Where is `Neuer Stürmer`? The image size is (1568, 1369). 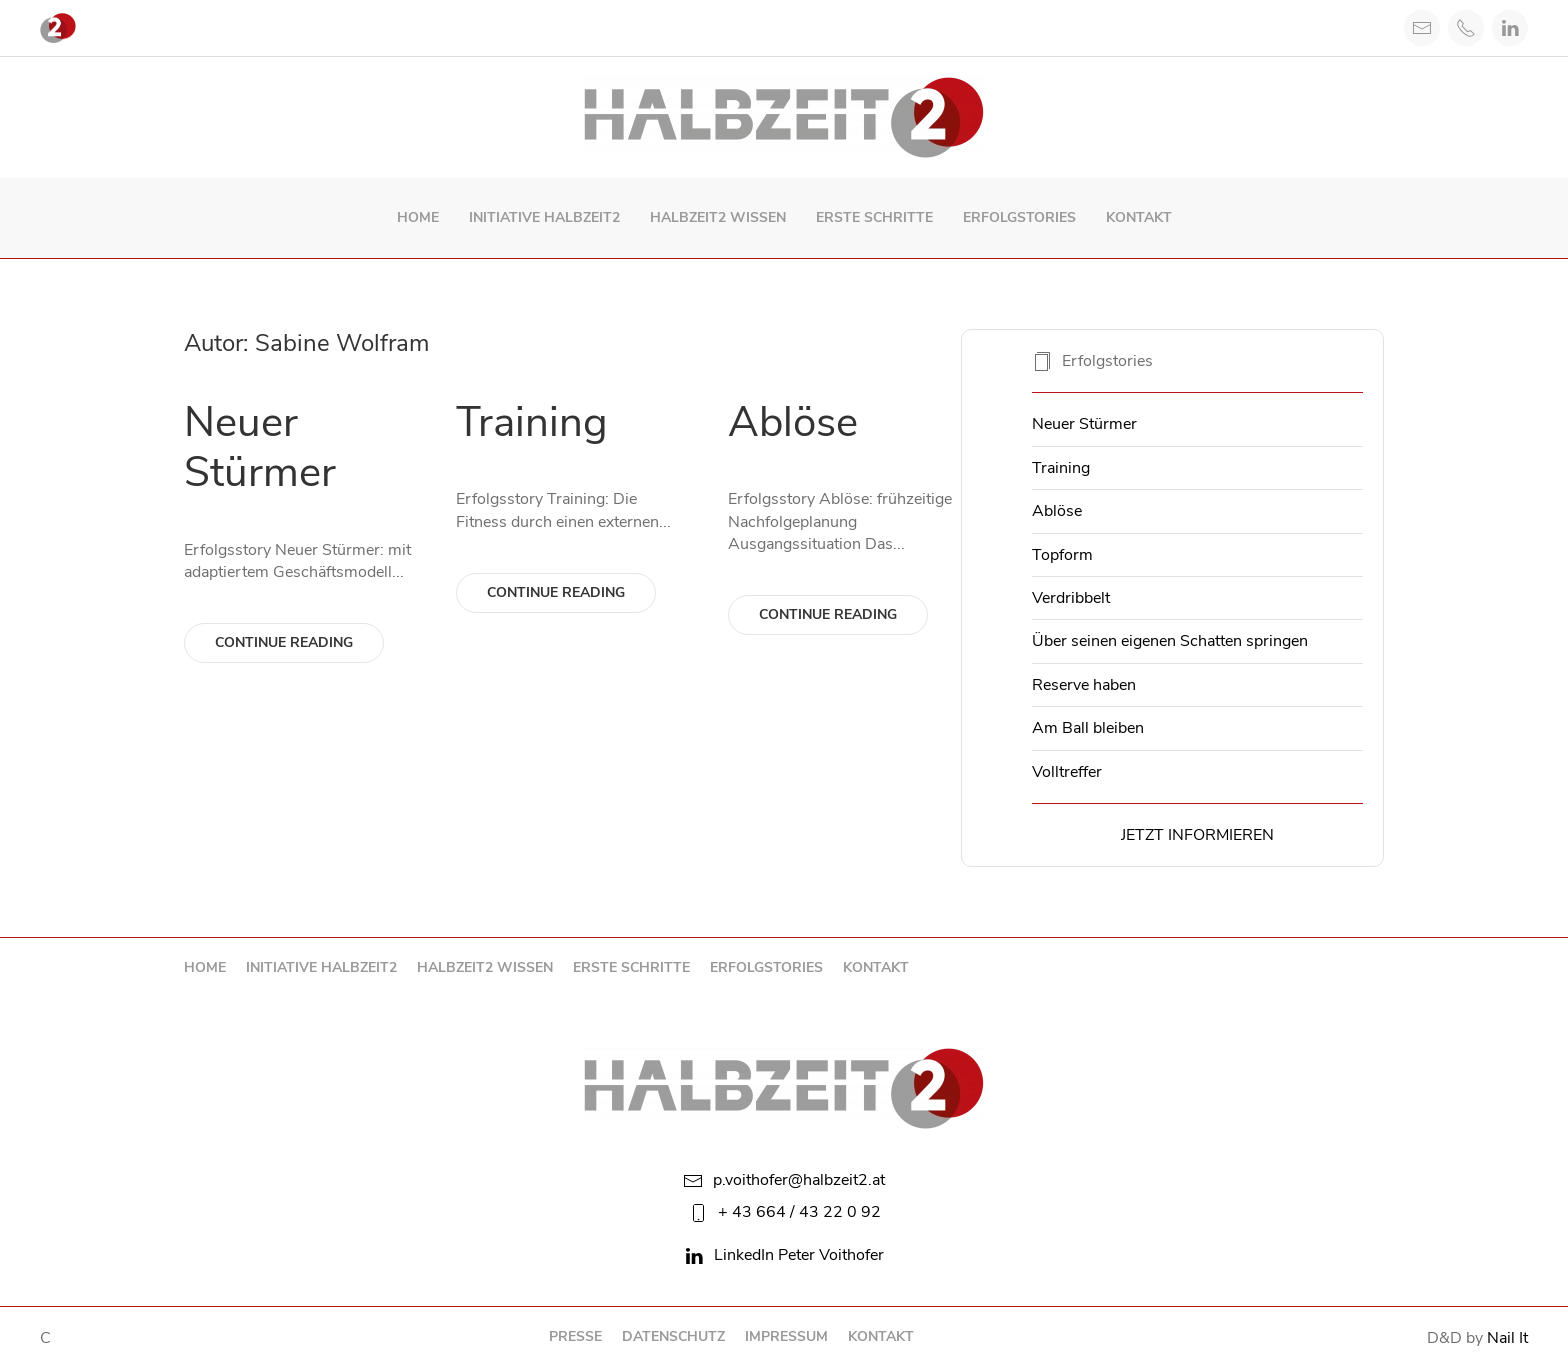 Neuer Stürmer is located at coordinates (260, 447).